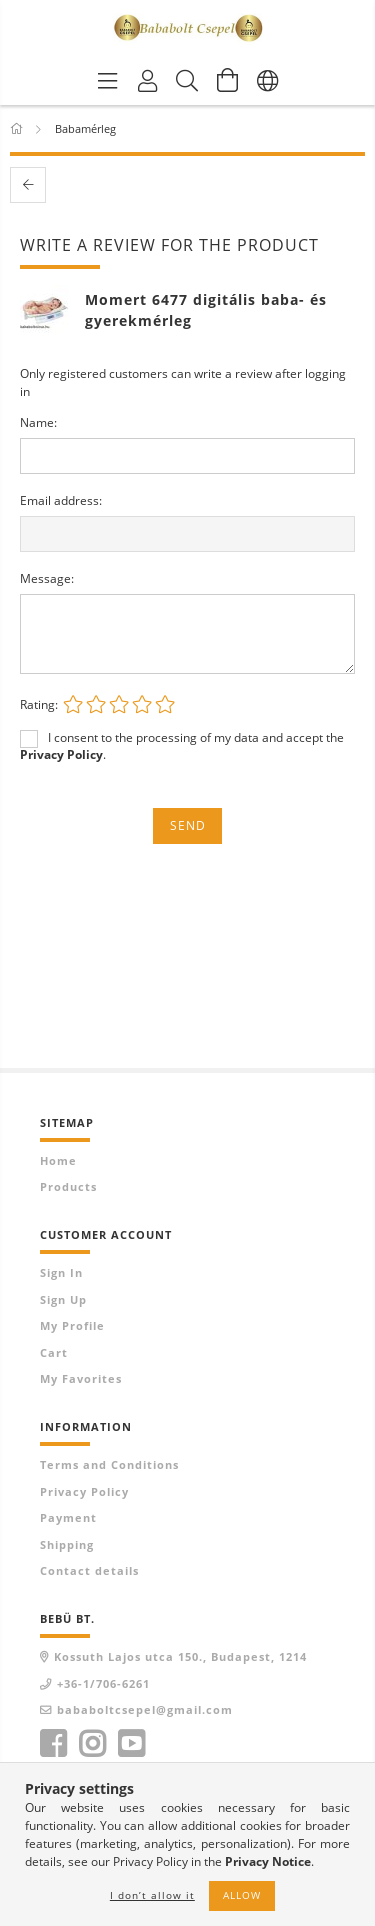  I want to click on Products, so click(68, 1186).